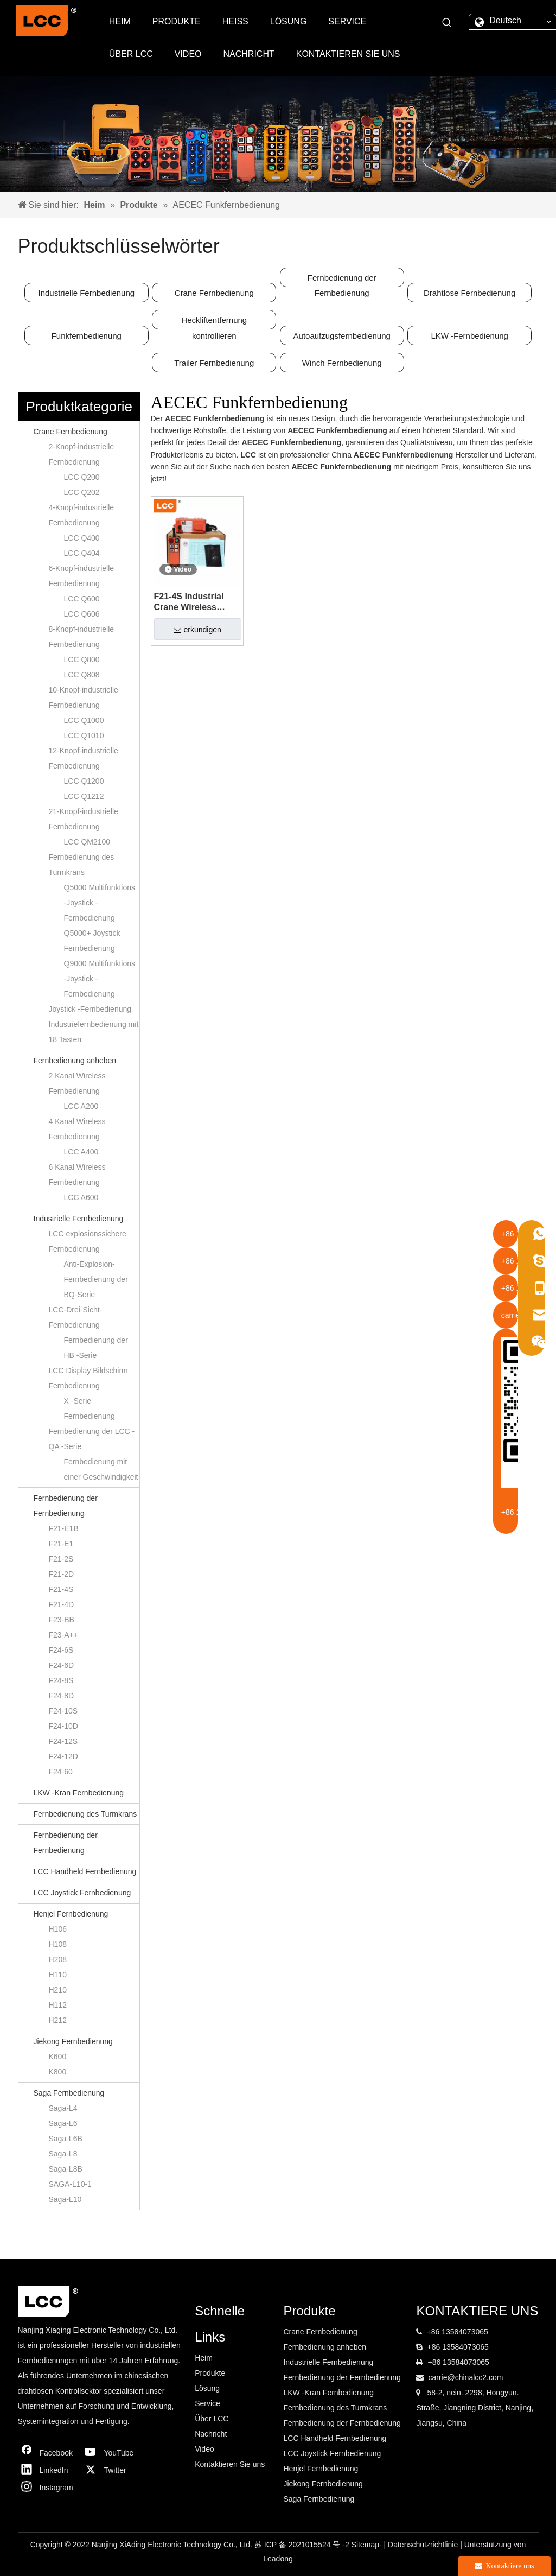  What do you see at coordinates (88, 1378) in the screenshot?
I see `LCC Display Bildschirm Fernbedienung` at bounding box center [88, 1378].